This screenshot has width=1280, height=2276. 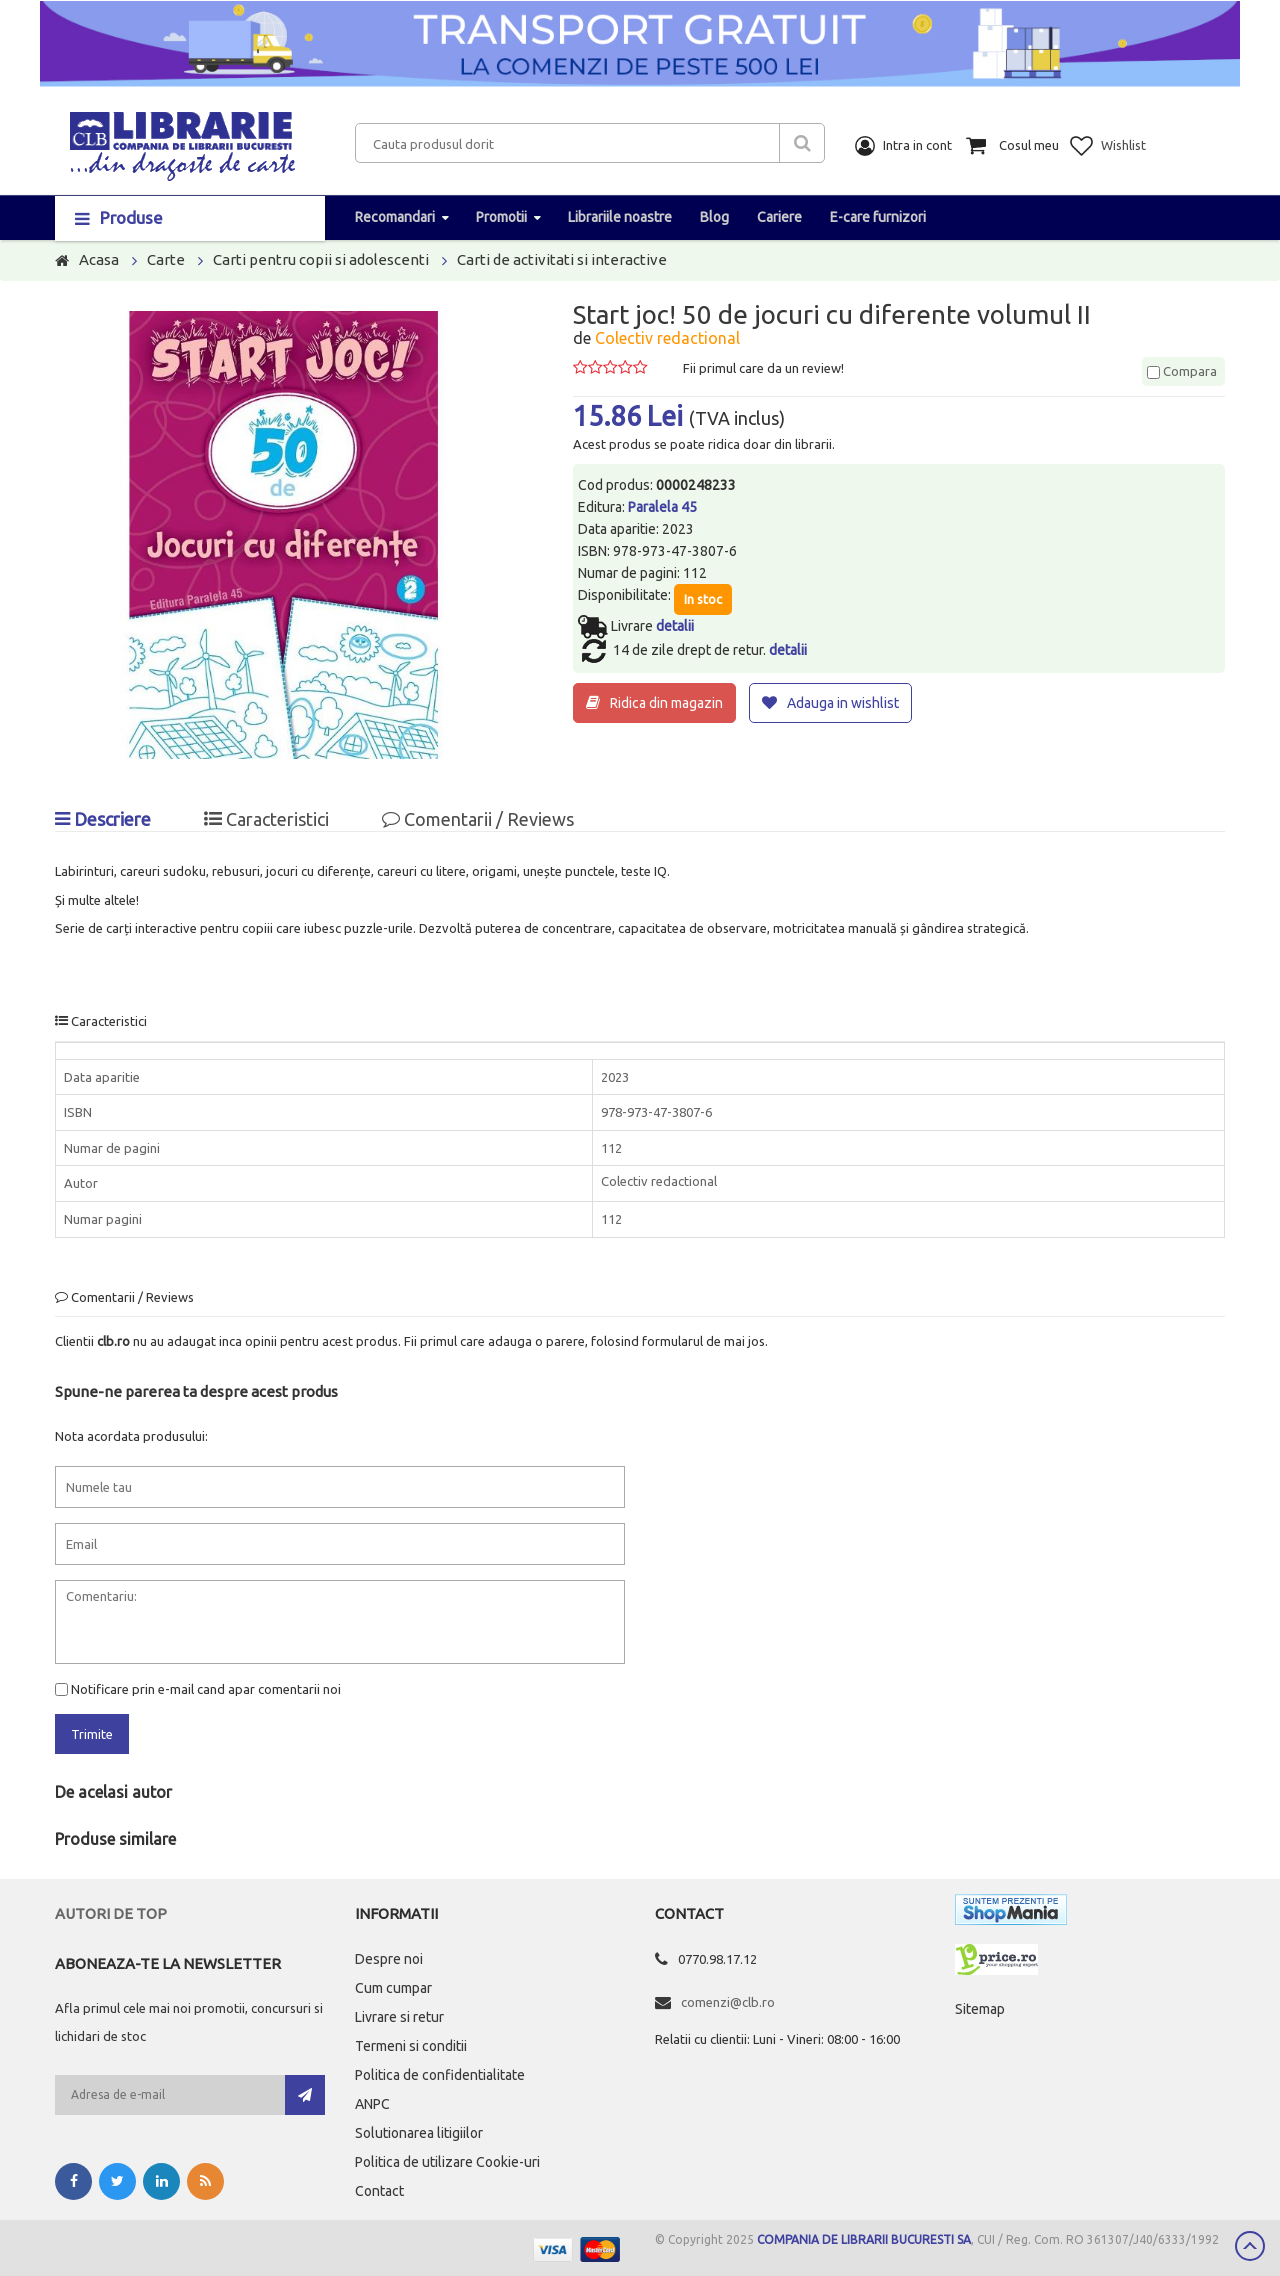 What do you see at coordinates (843, 703) in the screenshot?
I see `Adauga in wishlist` at bounding box center [843, 703].